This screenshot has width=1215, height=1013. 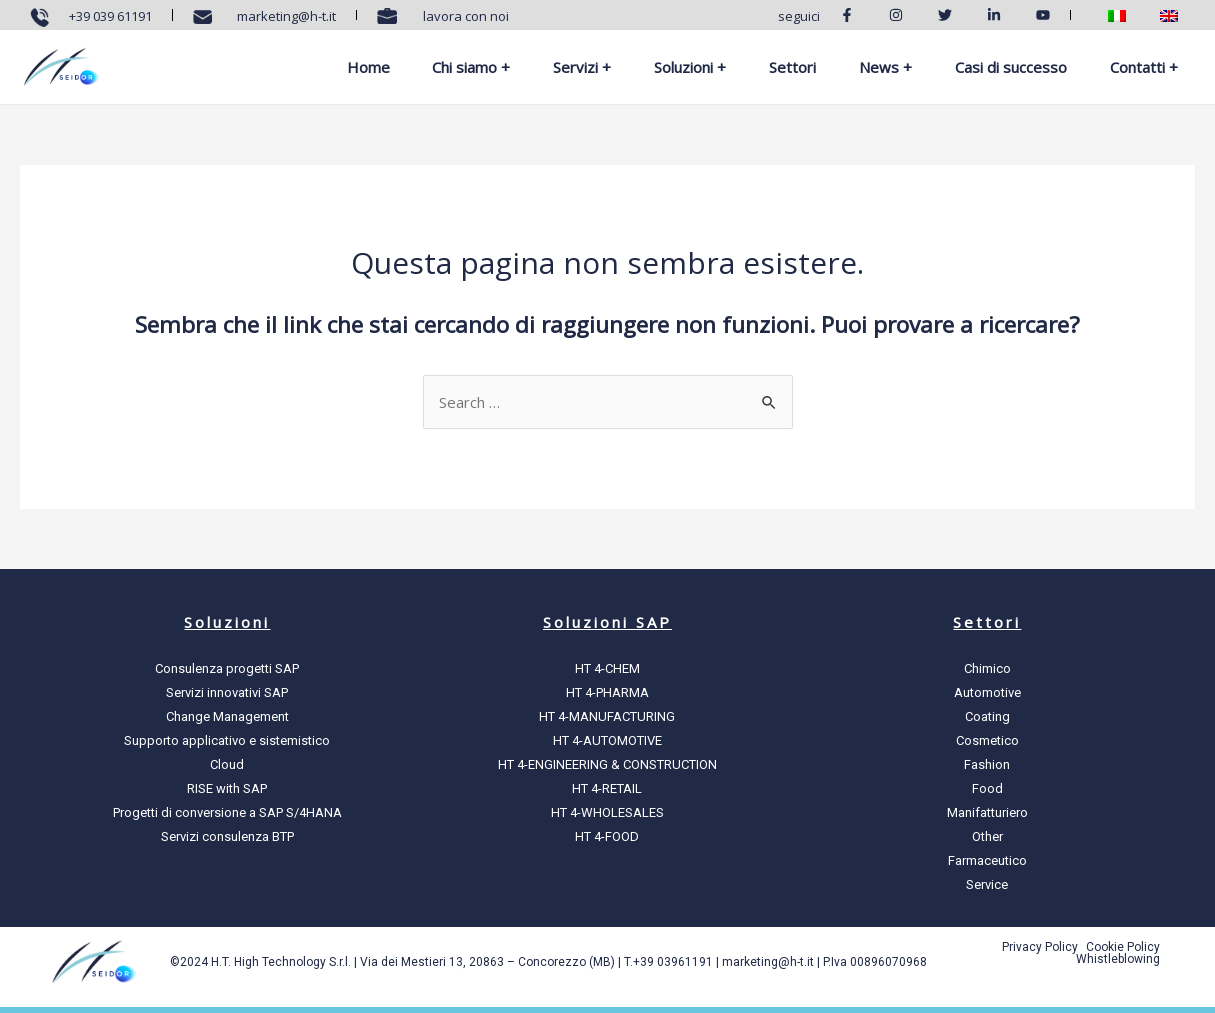 What do you see at coordinates (110, 16) in the screenshot?
I see `+39 039 61191` at bounding box center [110, 16].